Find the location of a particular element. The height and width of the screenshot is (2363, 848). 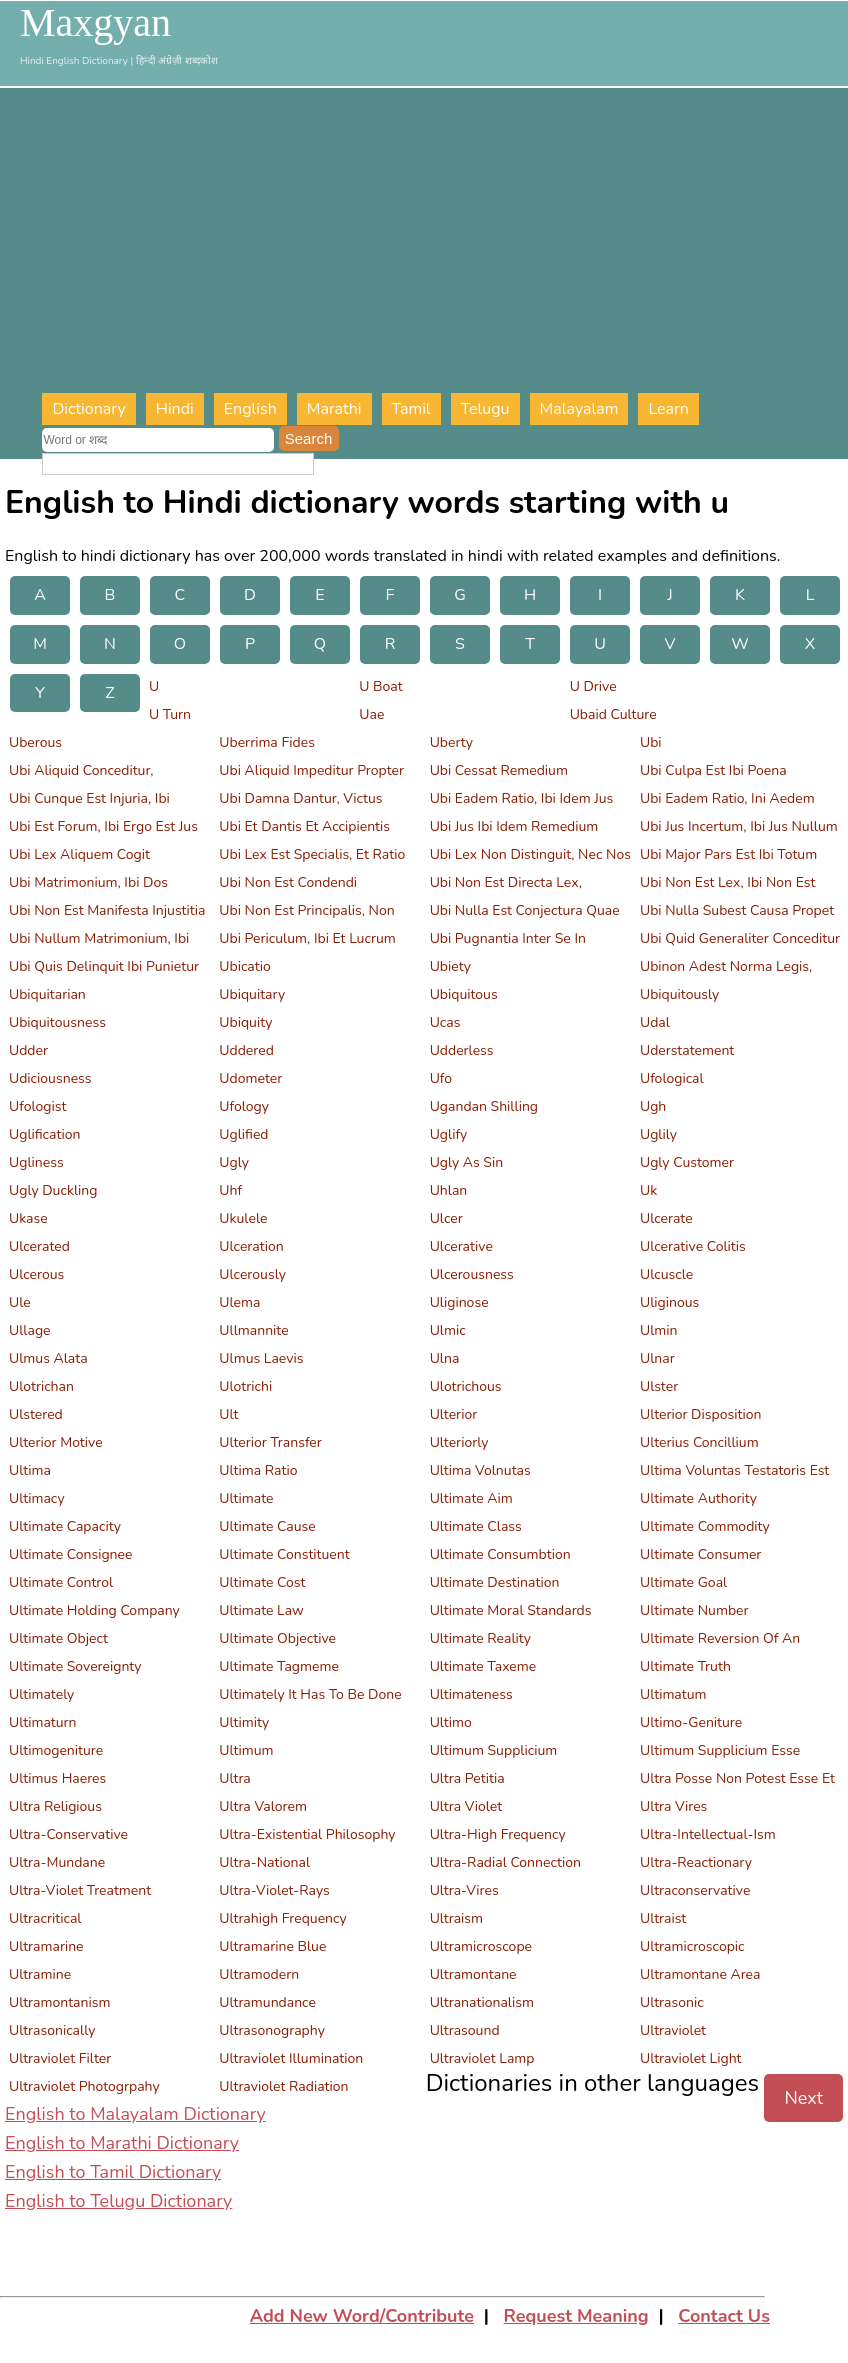

English to Telugu Dictionary is located at coordinates (118, 2201).